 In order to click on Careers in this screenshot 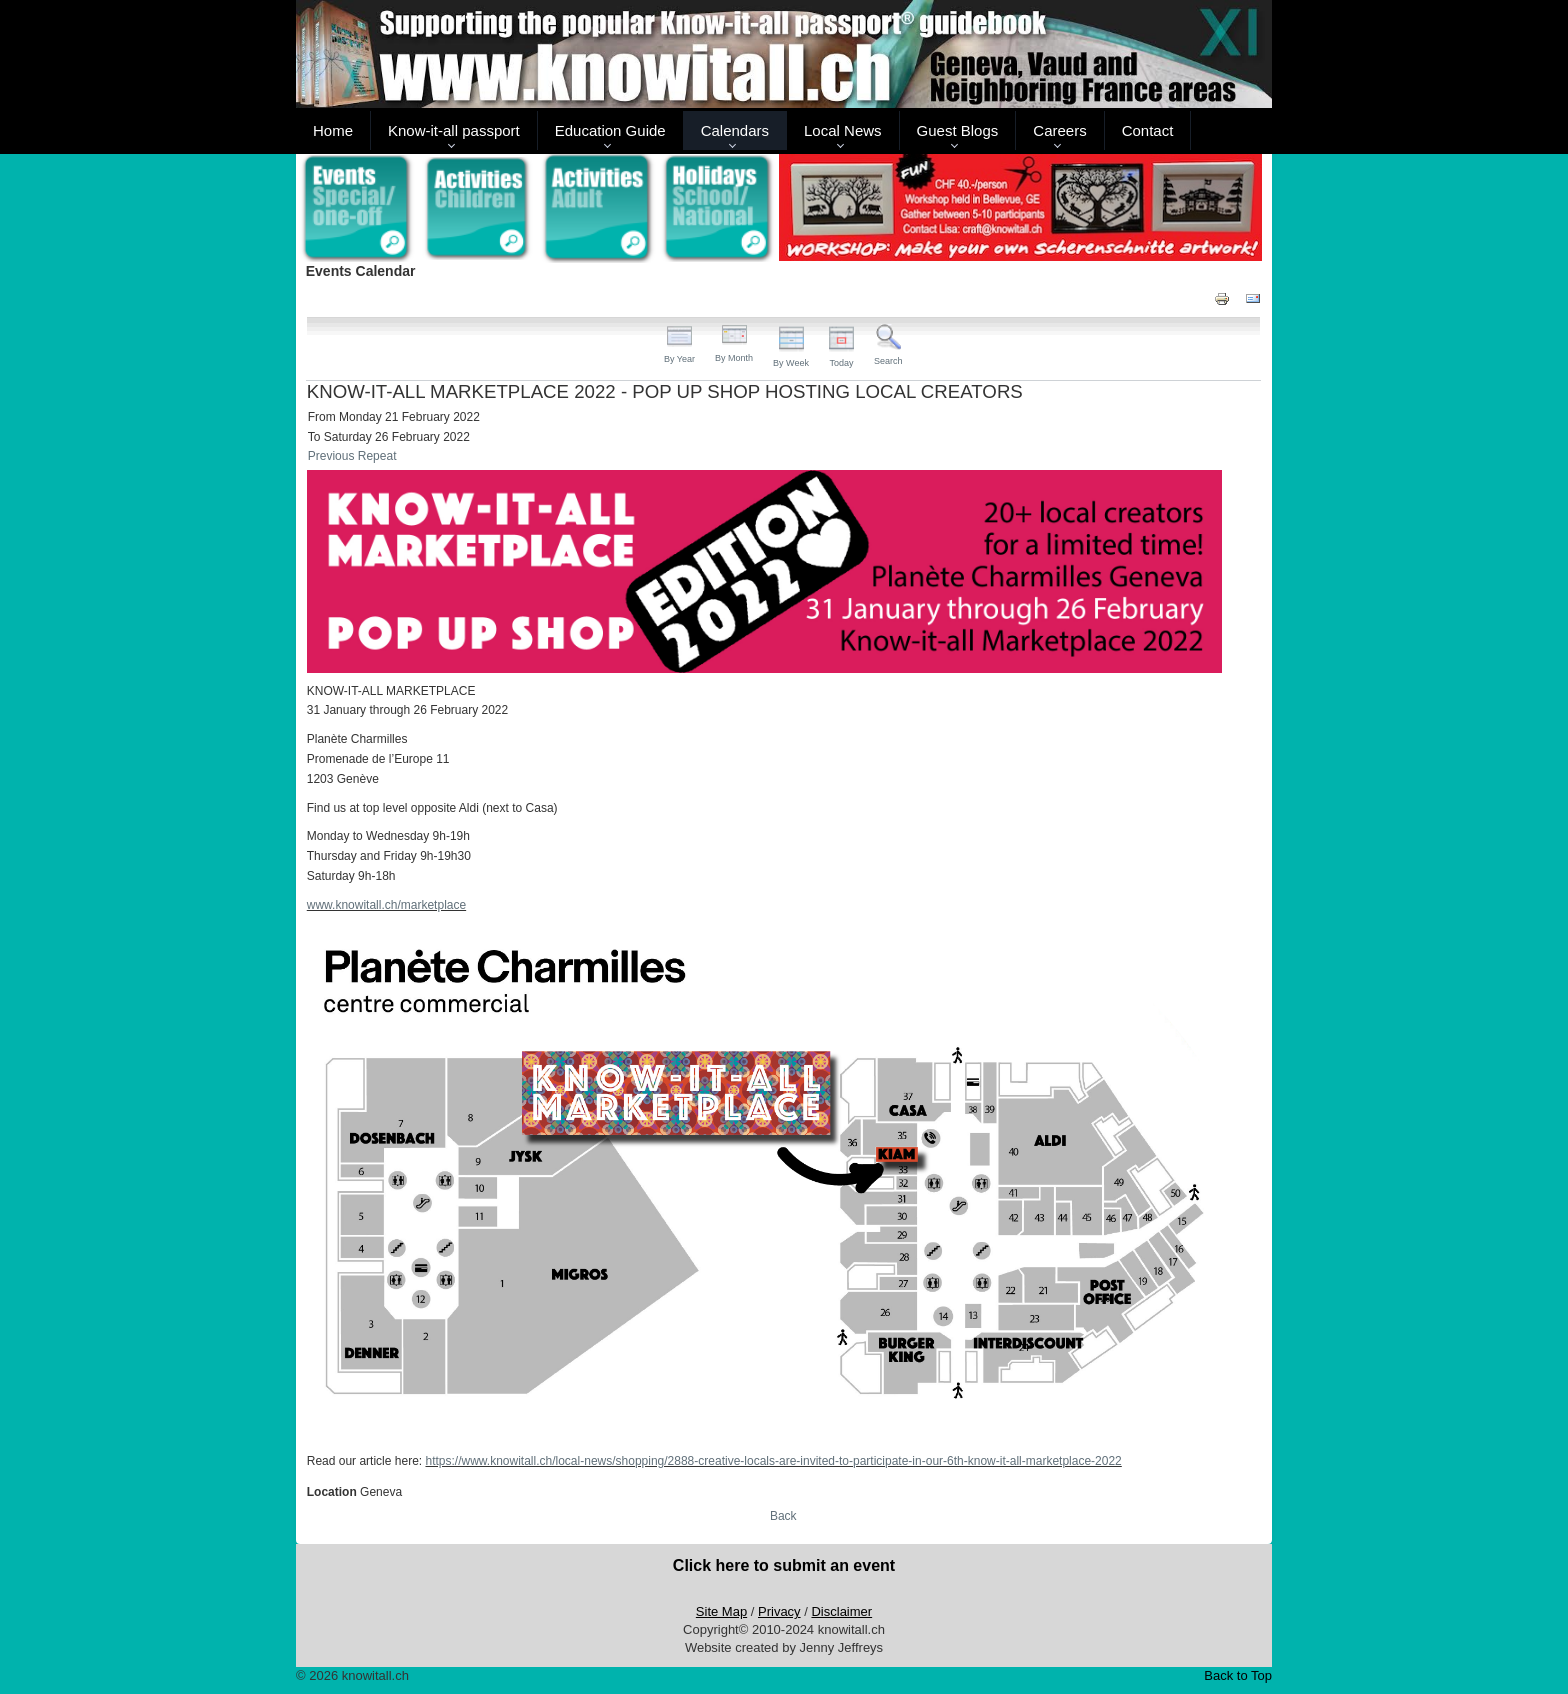, I will do `click(1059, 130)`.